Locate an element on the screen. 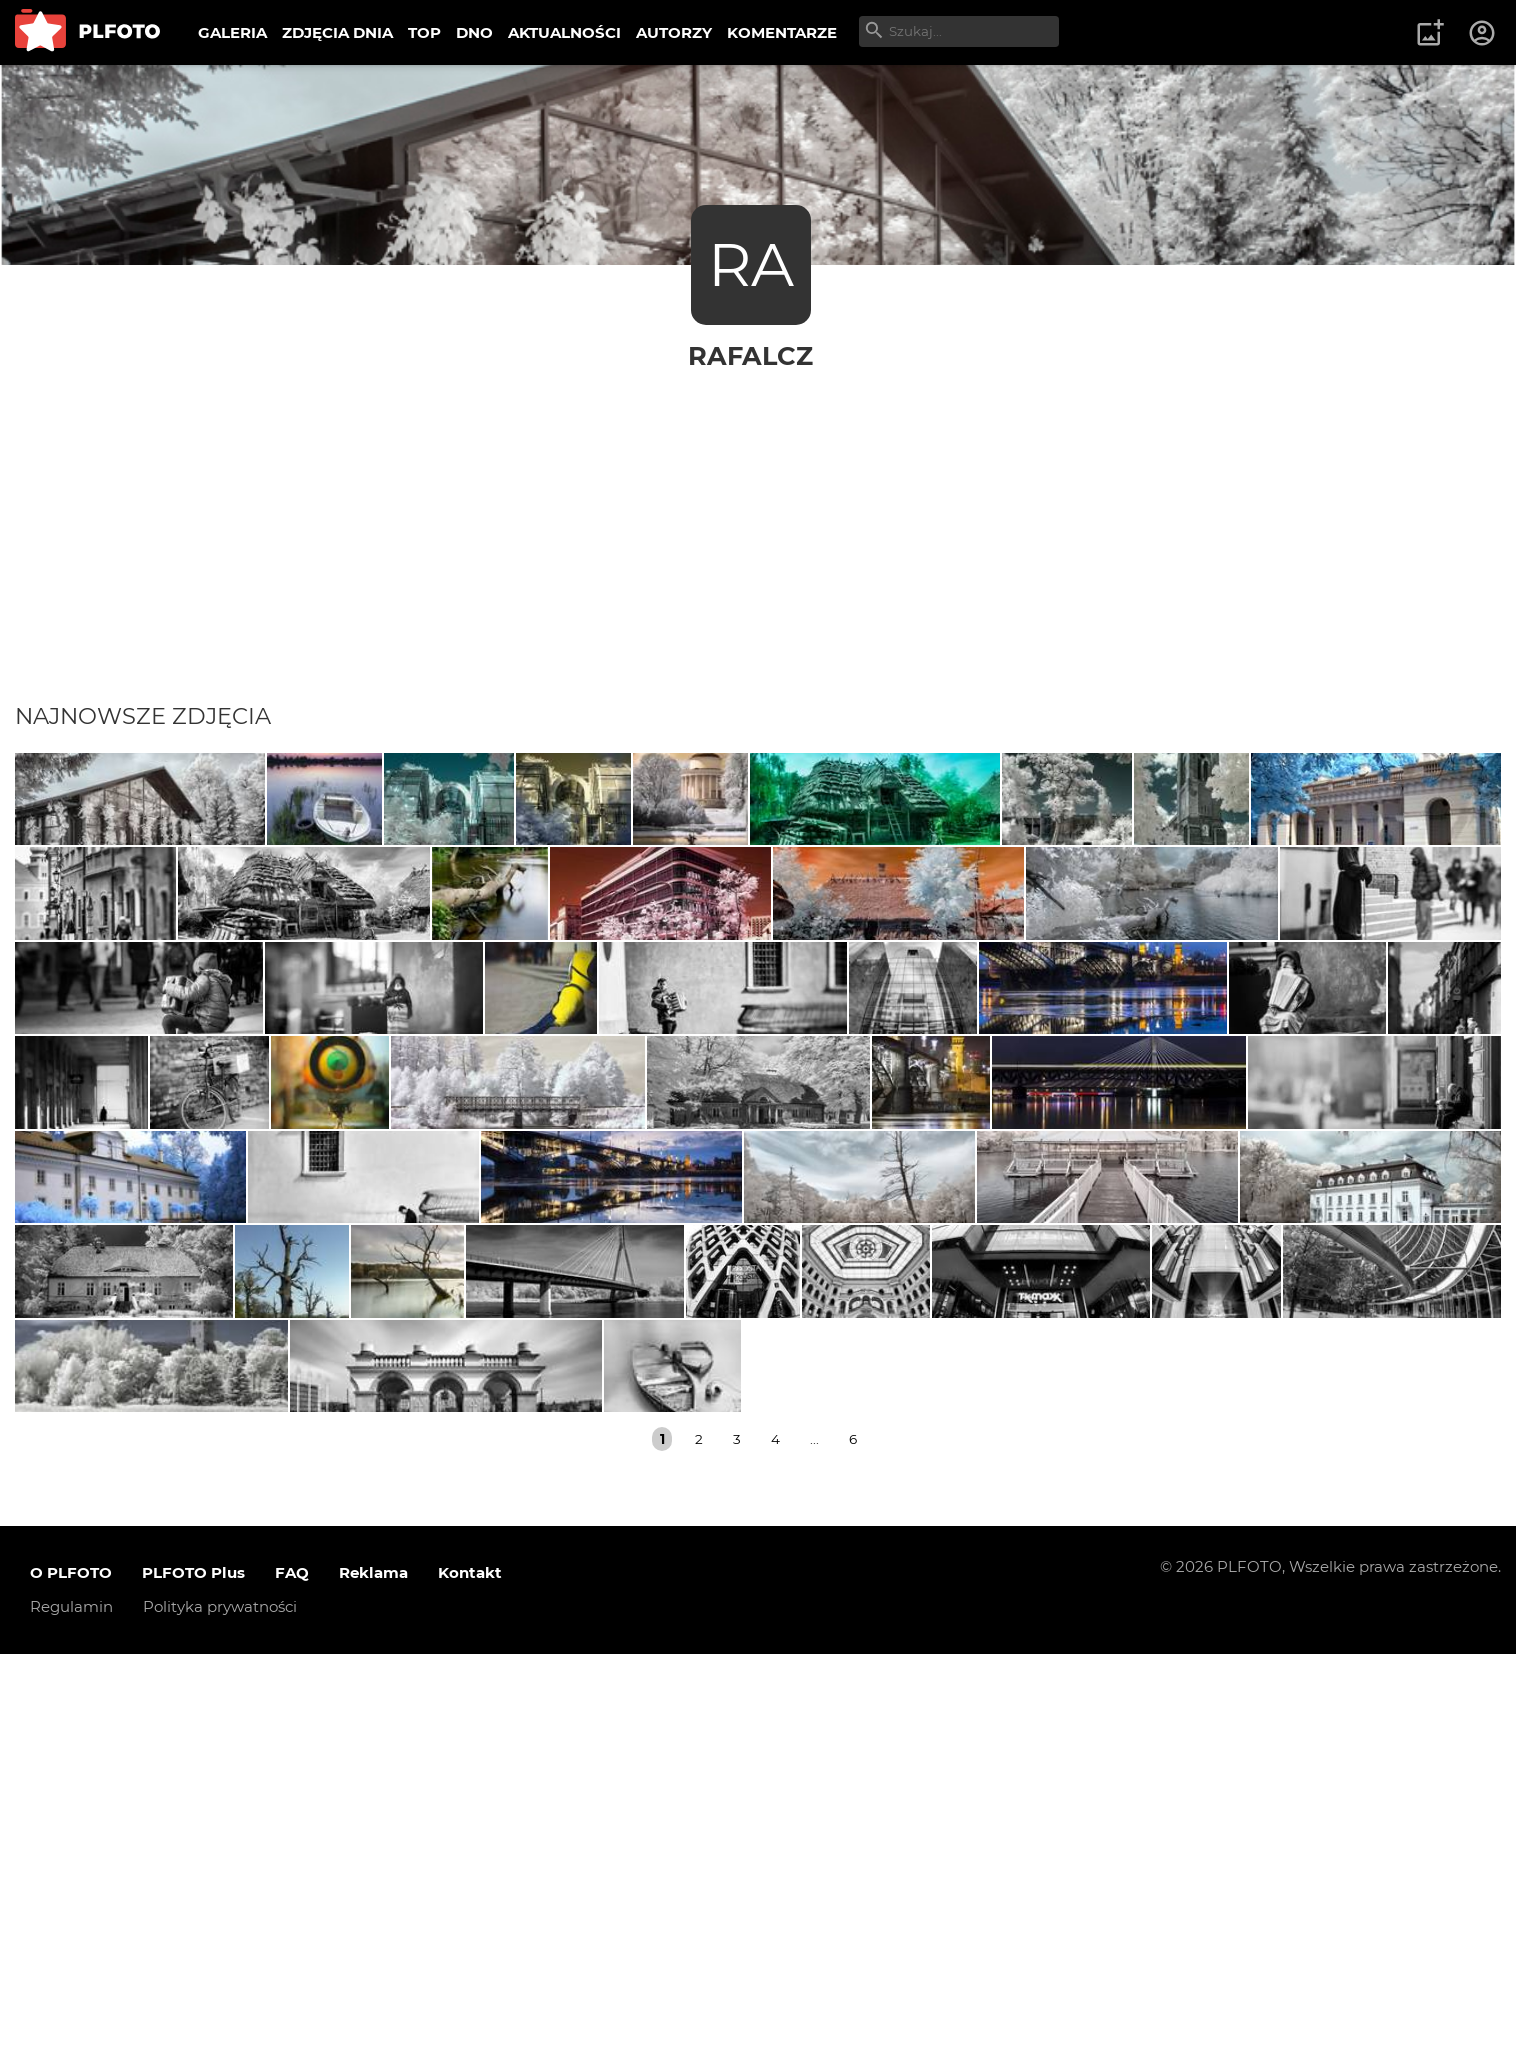 This screenshot has height=2056, width=1516. GALERIA [menuitem] is located at coordinates (232, 32).